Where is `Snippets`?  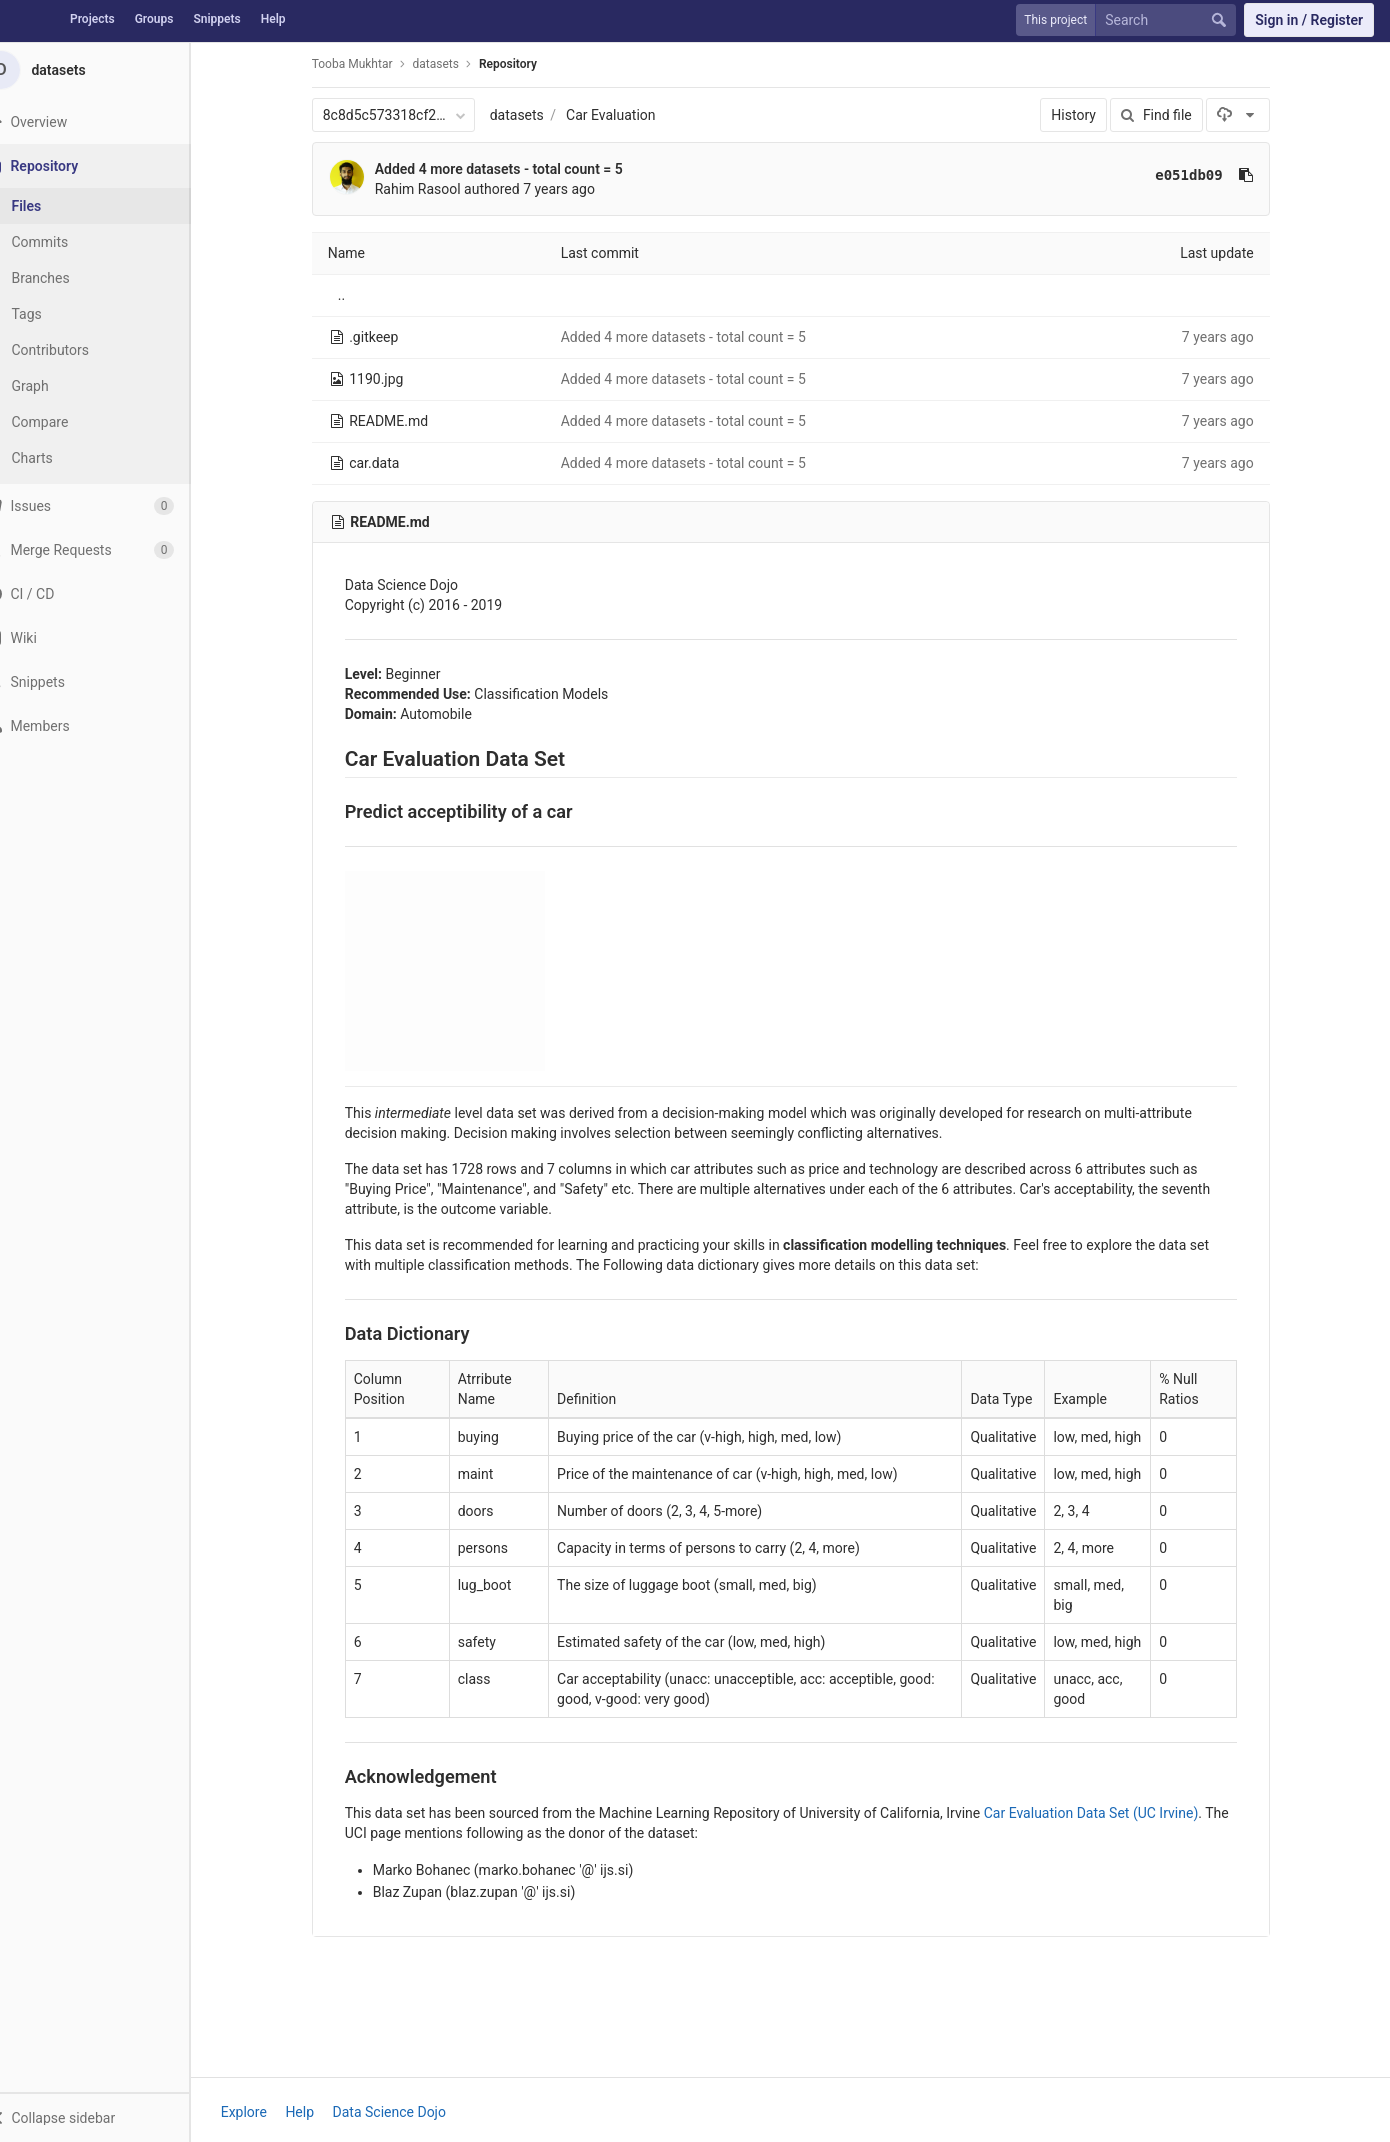 Snippets is located at coordinates (216, 19).